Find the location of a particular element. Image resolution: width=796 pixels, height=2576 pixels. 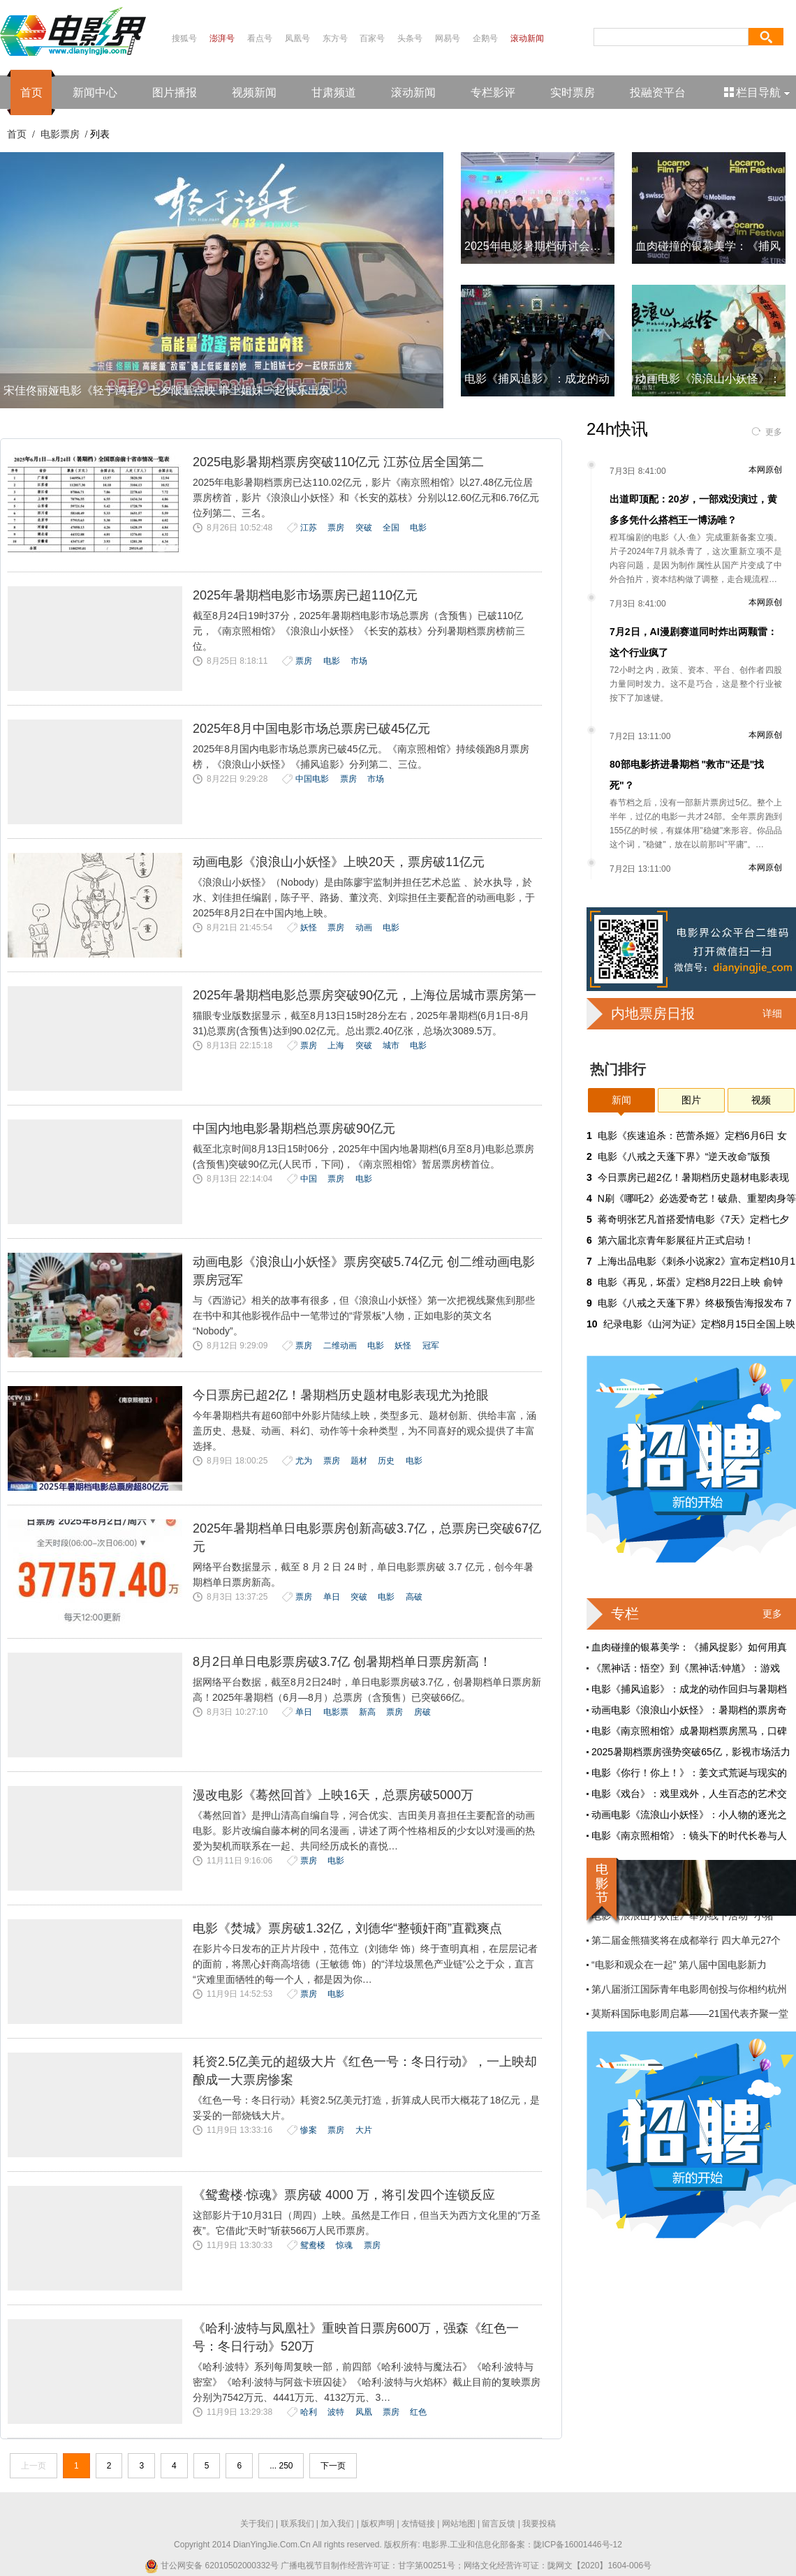

版权声明 is located at coordinates (378, 2524).